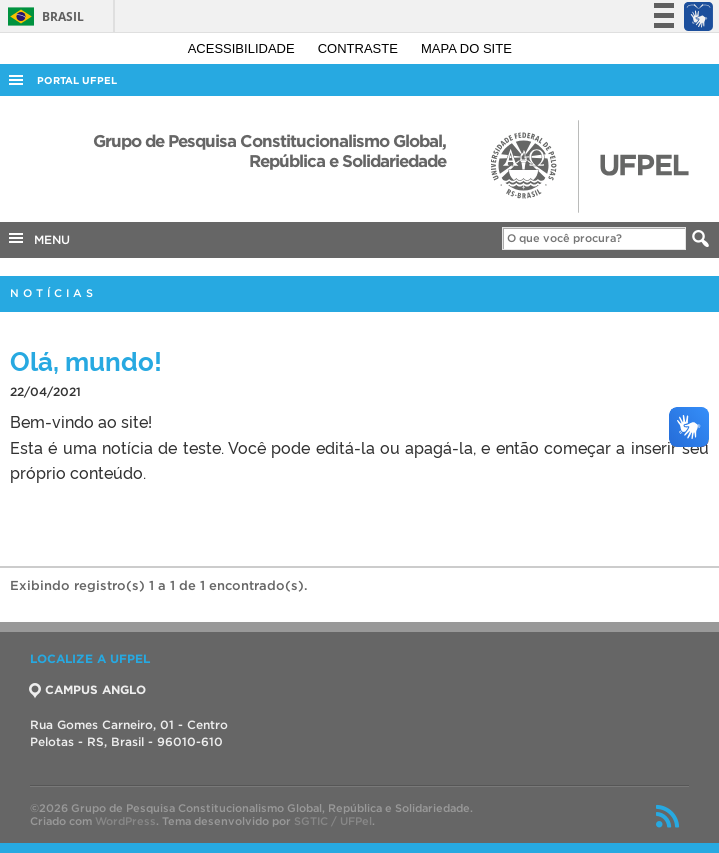 The image size is (719, 853). Describe the element at coordinates (466, 48) in the screenshot. I see `Mapa do site` at that location.